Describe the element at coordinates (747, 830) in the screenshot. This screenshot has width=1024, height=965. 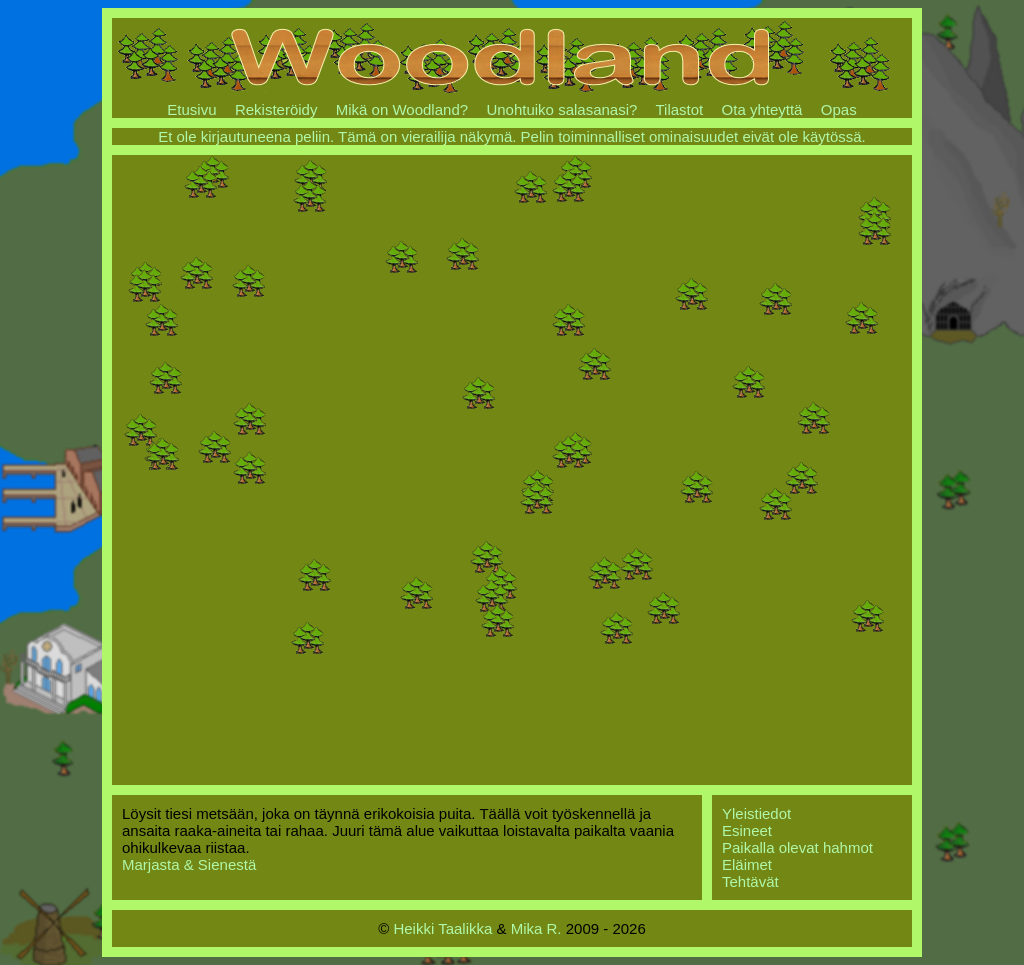
I see `Esineet` at that location.